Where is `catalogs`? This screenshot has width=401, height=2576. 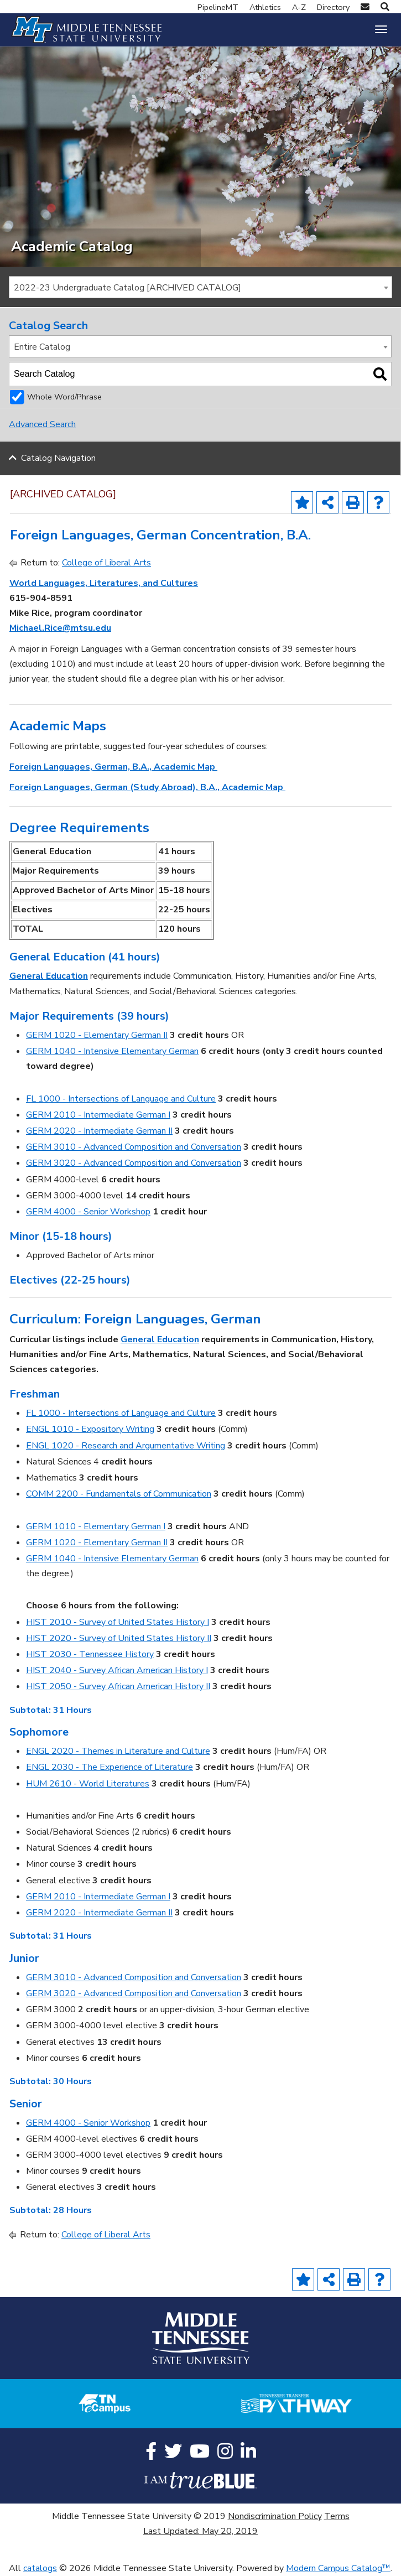
catalogs is located at coordinates (40, 2568).